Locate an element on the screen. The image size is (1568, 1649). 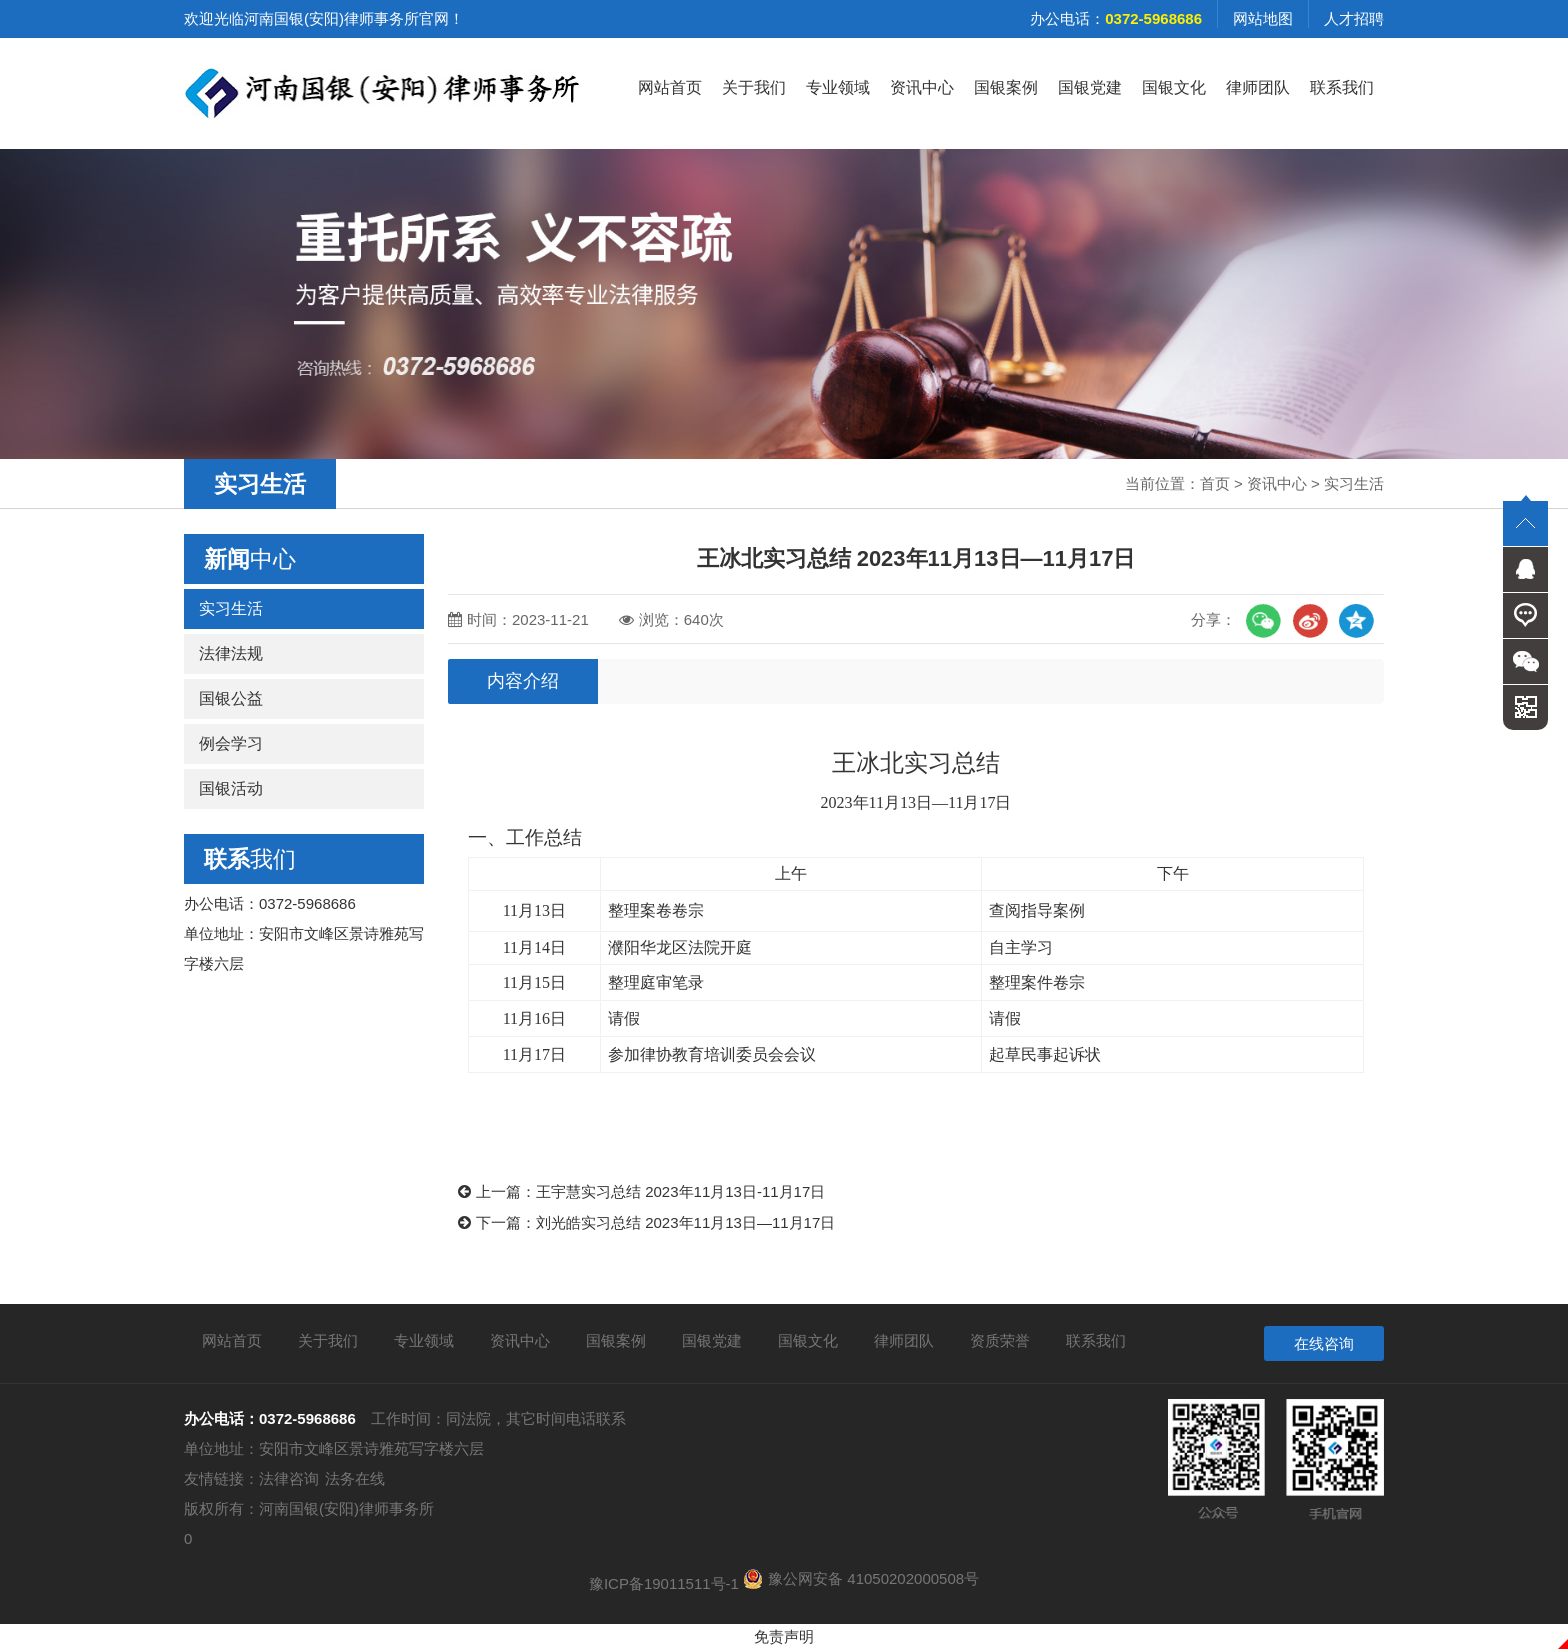
刘光皓实习总结 2023年11月13日—11月17日 is located at coordinates (685, 1222).